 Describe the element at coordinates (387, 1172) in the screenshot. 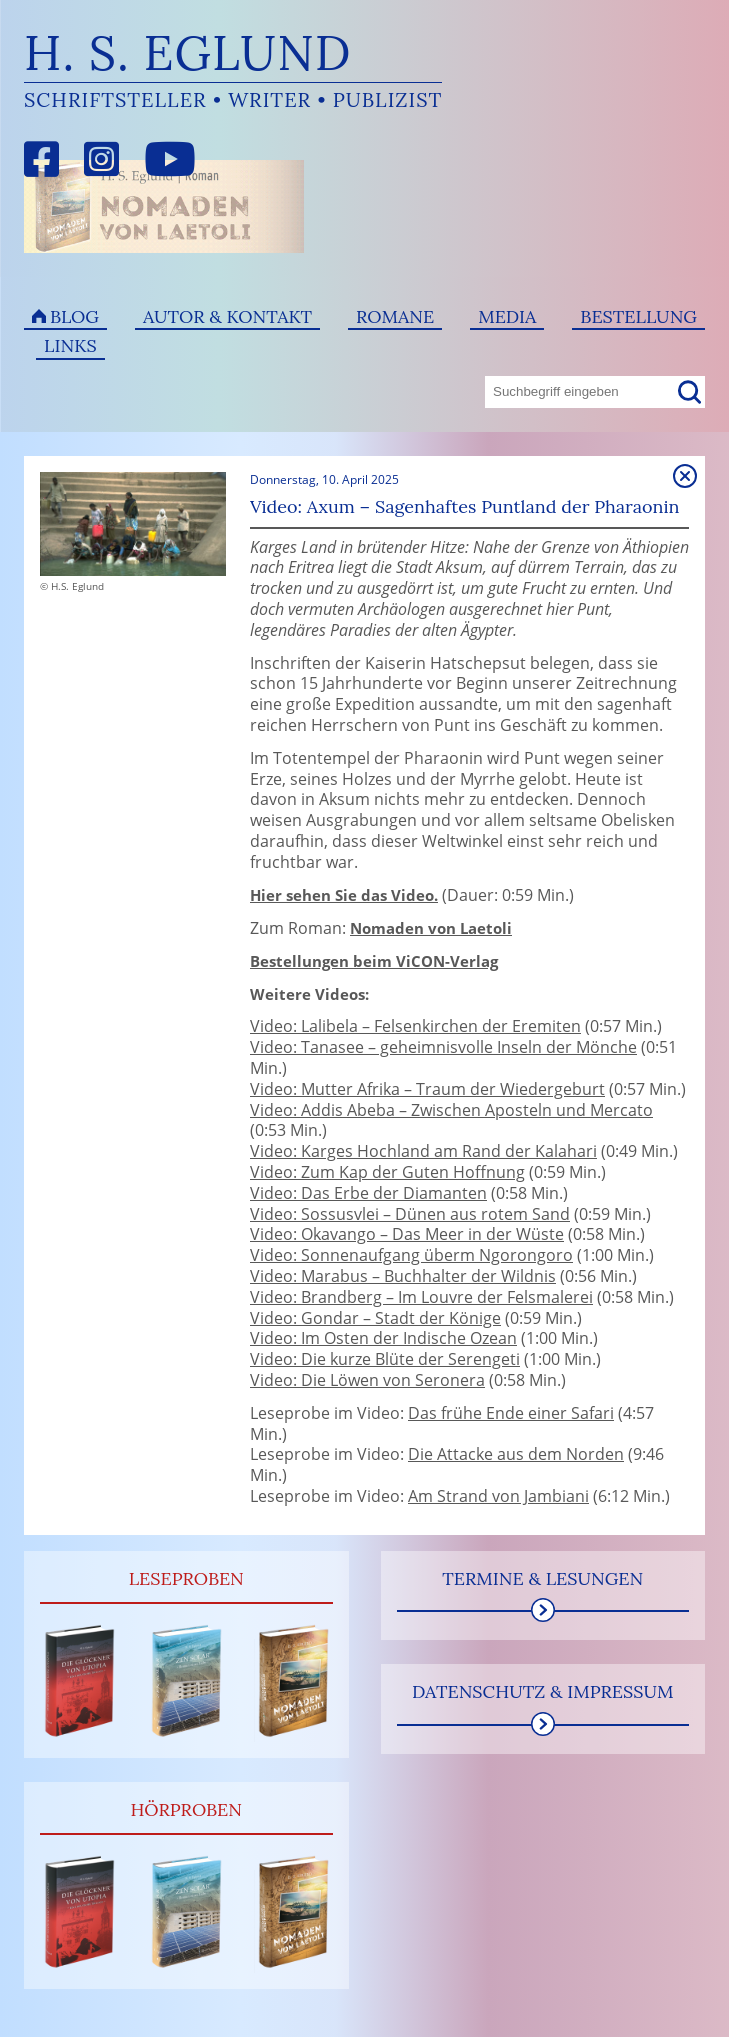

I see `Video: Zum Kap der Guten Hoffnung` at that location.